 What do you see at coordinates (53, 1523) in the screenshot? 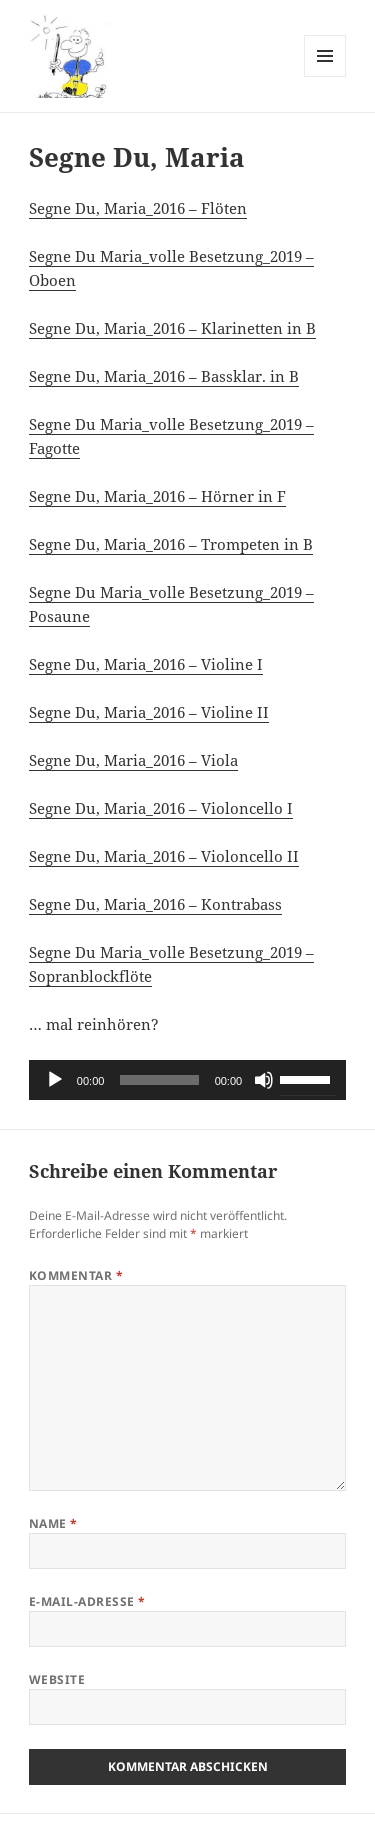
I see `Name` at bounding box center [53, 1523].